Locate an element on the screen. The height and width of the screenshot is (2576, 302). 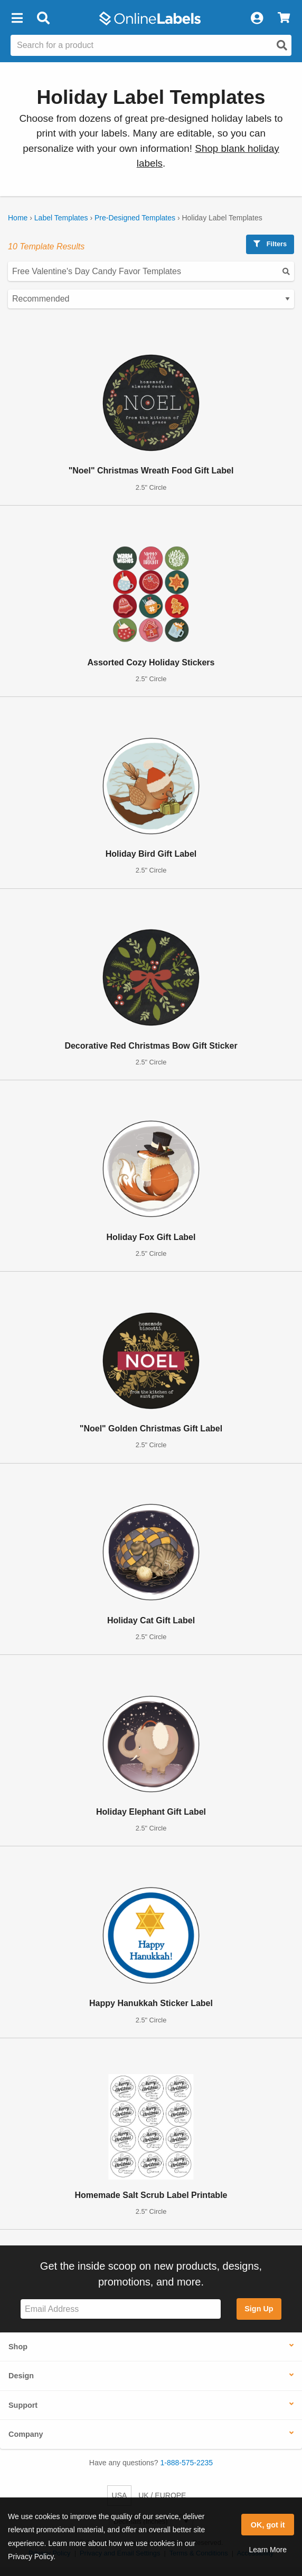
[View Cart] is located at coordinates (284, 18).